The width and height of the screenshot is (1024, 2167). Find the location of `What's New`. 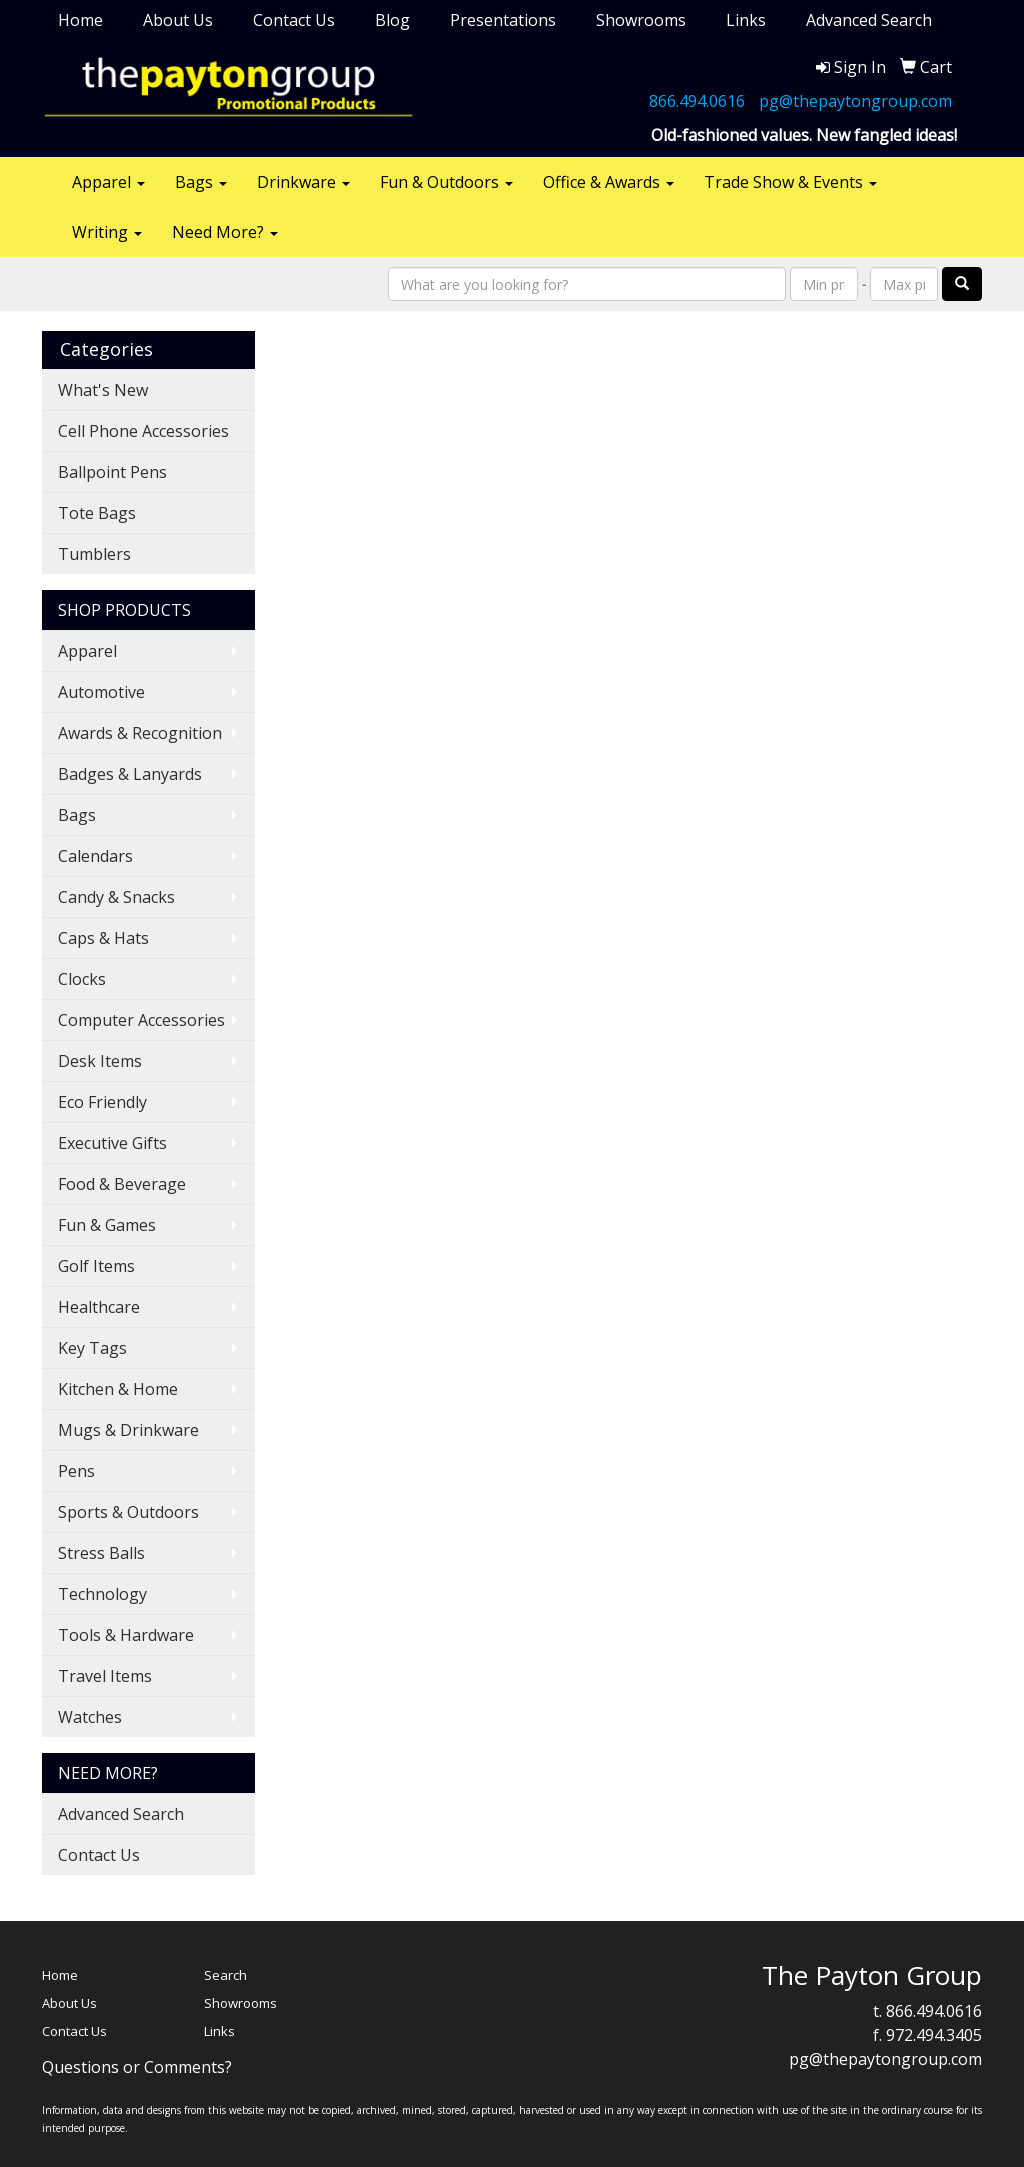

What's New is located at coordinates (103, 390).